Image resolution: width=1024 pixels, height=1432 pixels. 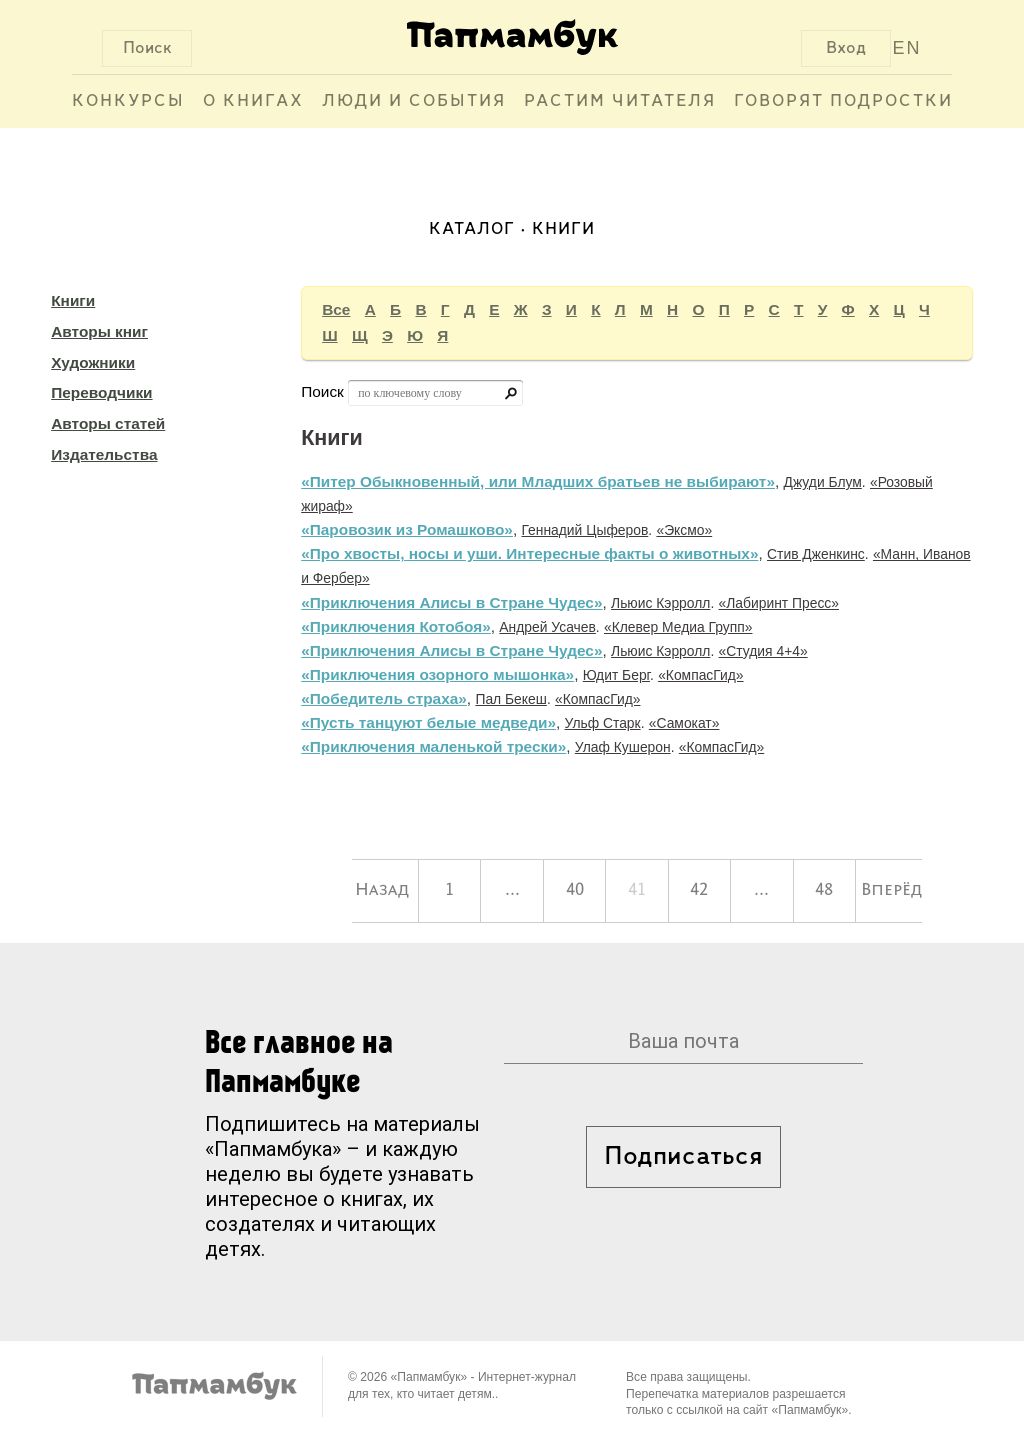 I want to click on «Приключения озорного мышонка», so click(x=437, y=674).